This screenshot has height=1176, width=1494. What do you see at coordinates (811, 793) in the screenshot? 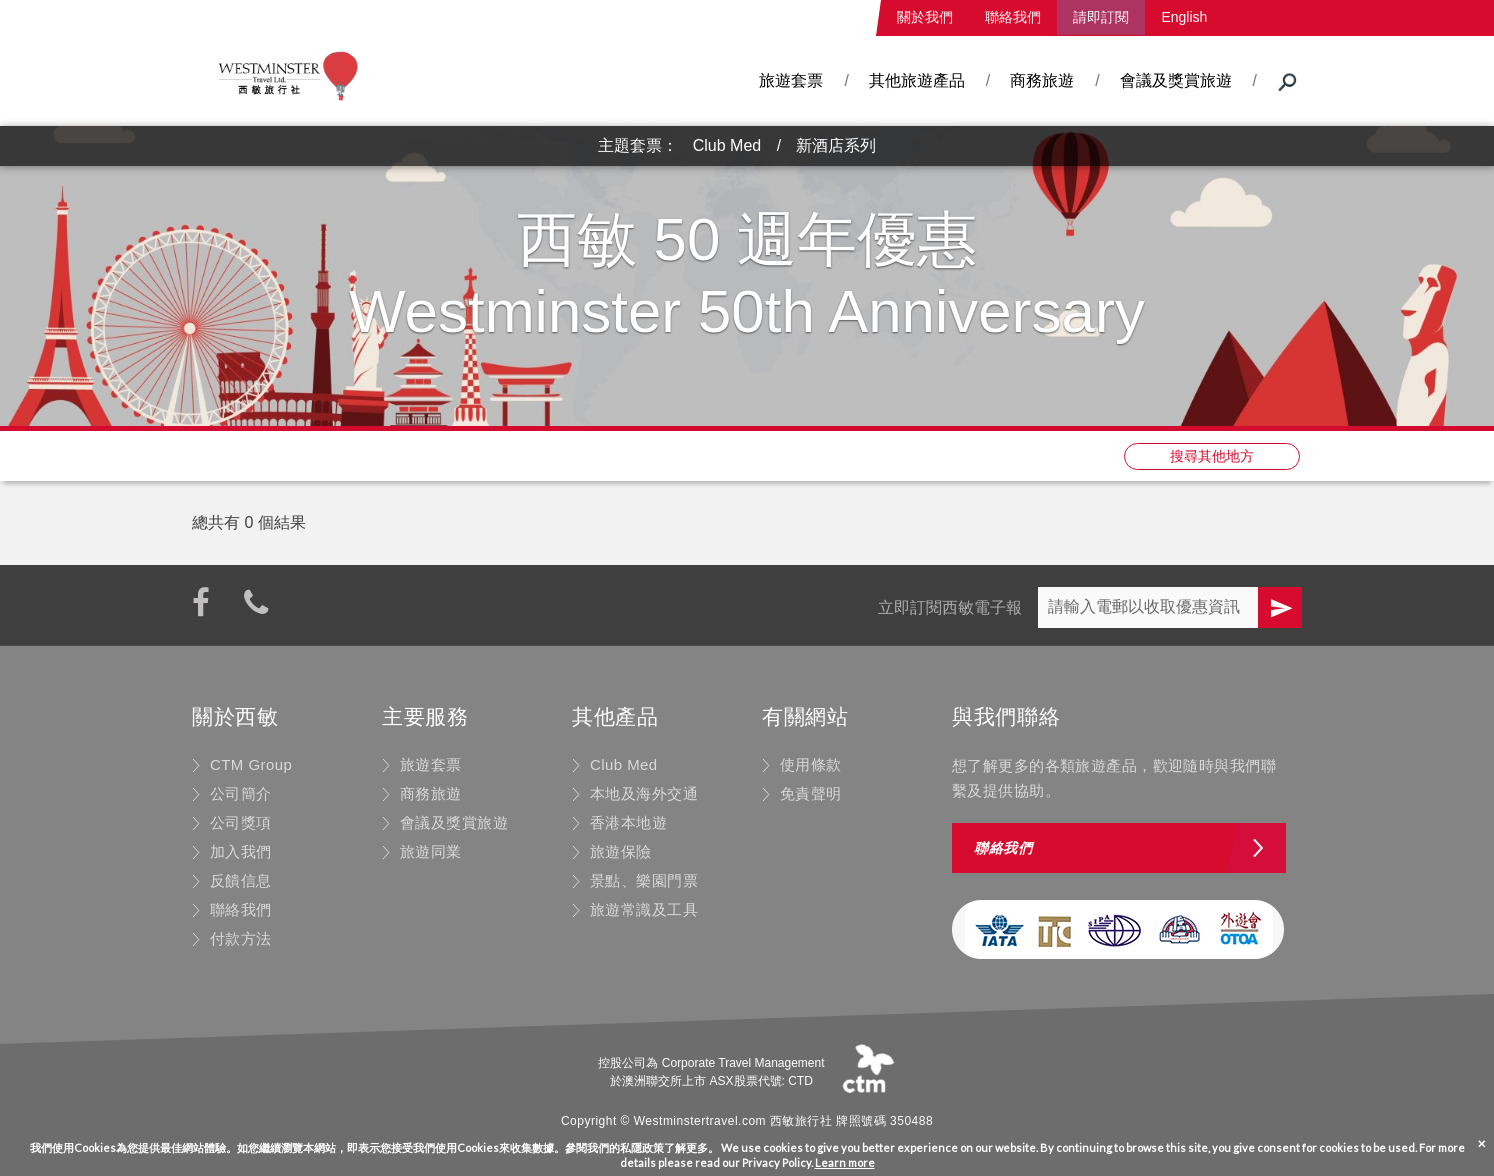
I see `免責聲明` at bounding box center [811, 793].